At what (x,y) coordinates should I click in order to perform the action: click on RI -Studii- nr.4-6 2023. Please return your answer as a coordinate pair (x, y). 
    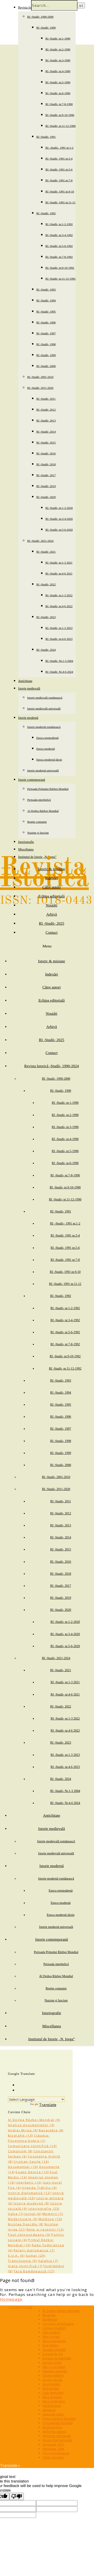
    Looking at the image, I should click on (58, 639).